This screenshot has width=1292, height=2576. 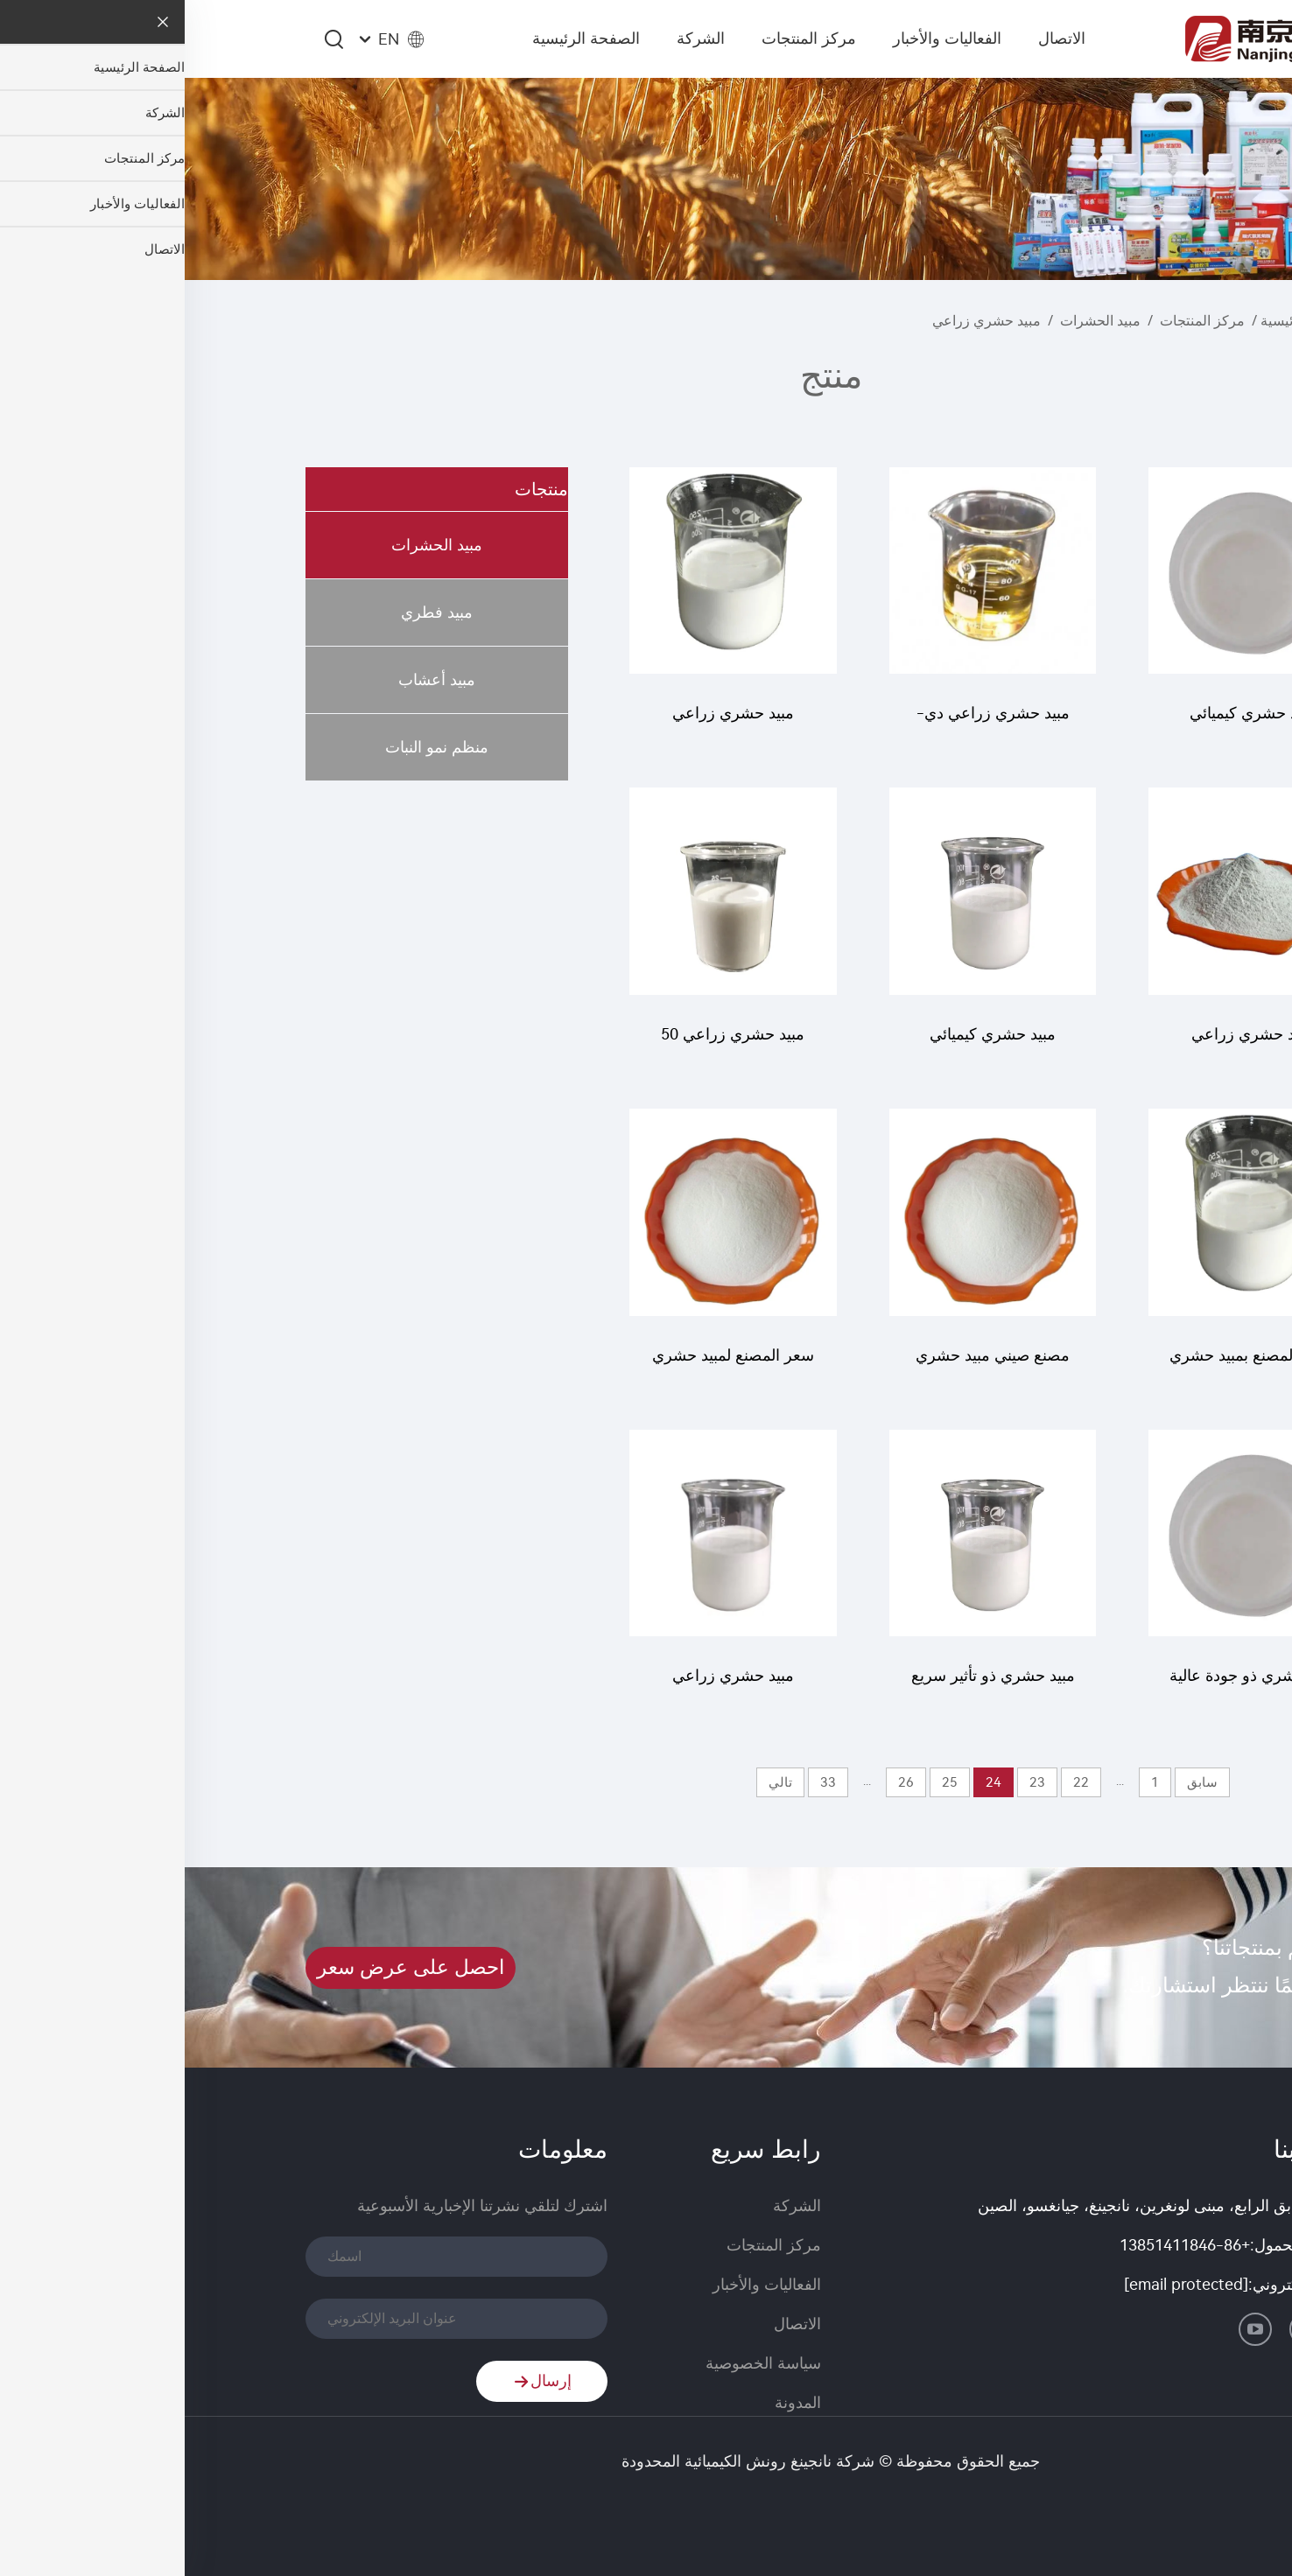 I want to click on [facebook], so click(x=1121, y=2329).